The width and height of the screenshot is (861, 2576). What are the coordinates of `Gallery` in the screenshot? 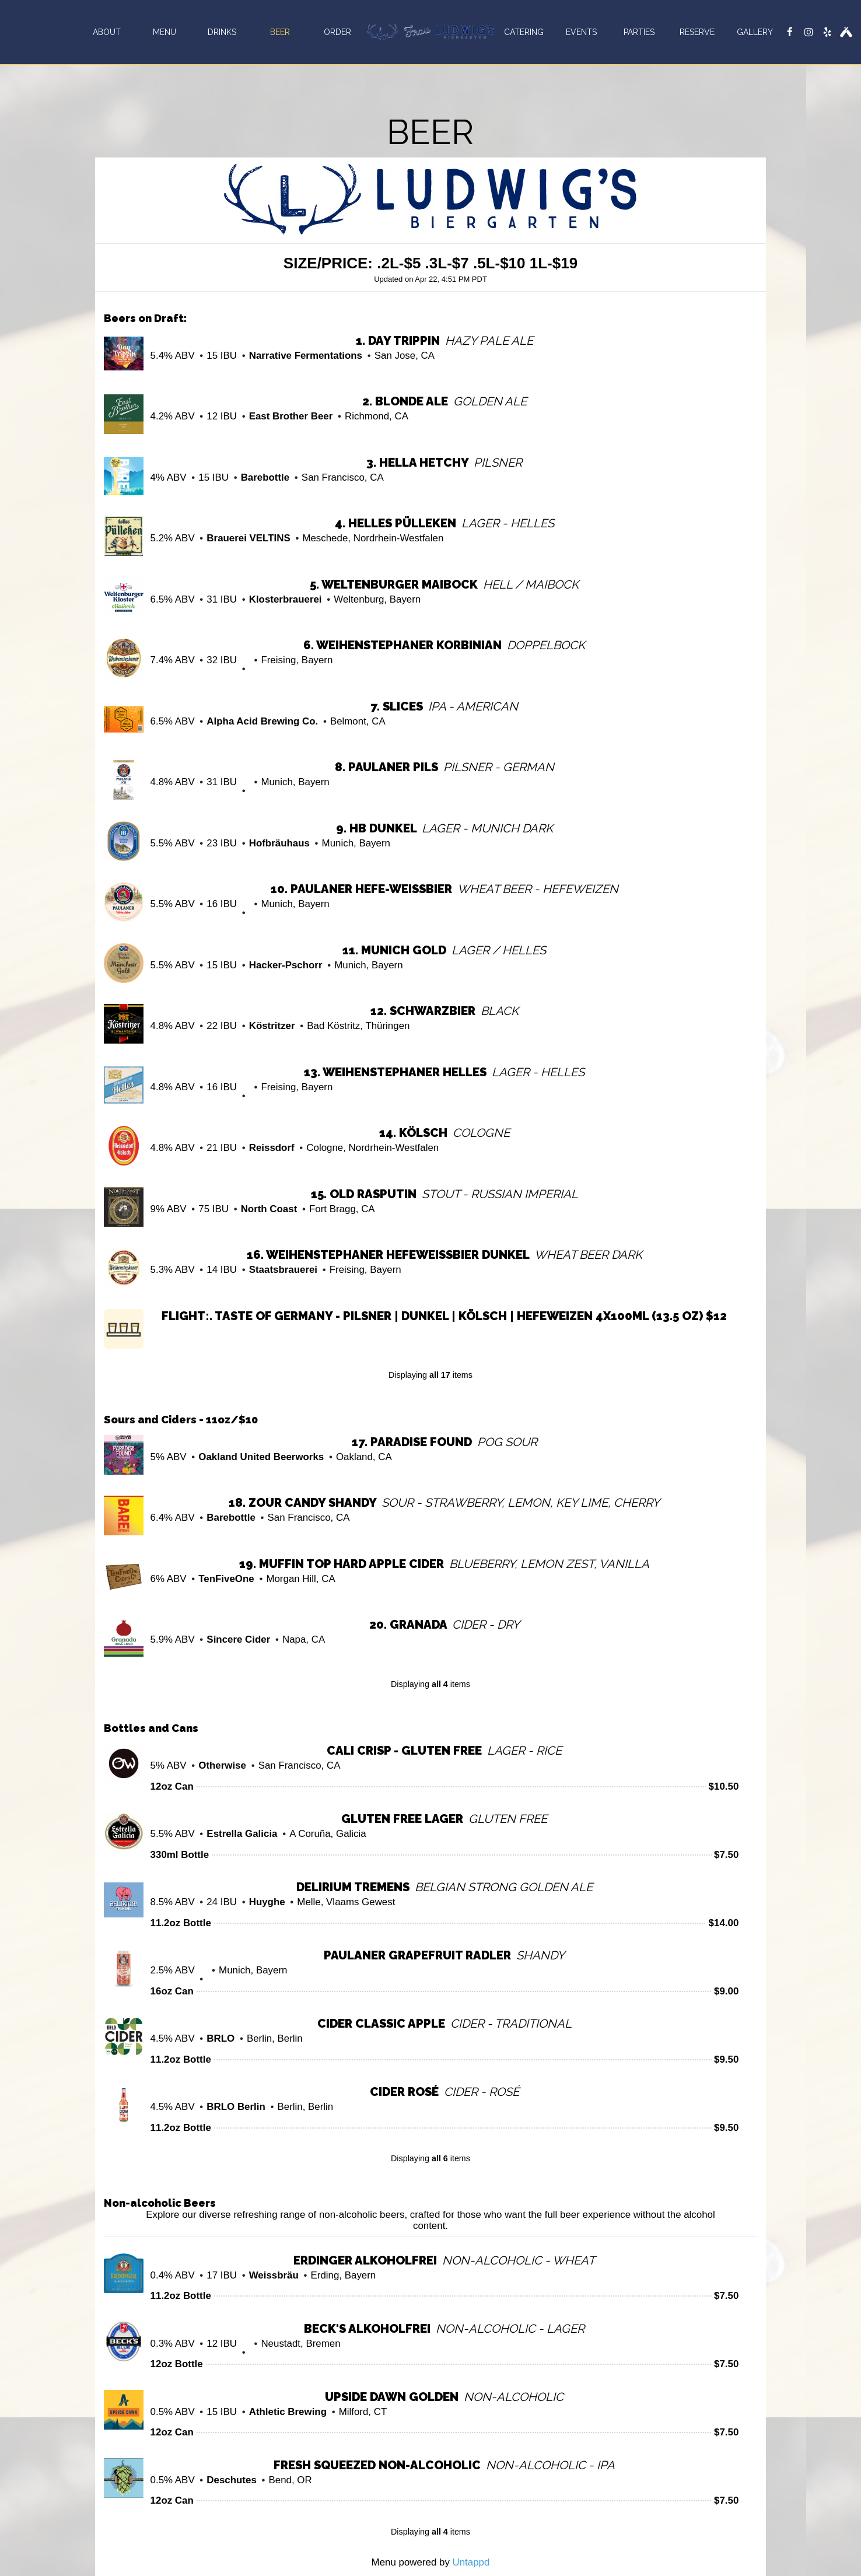 It's located at (755, 32).